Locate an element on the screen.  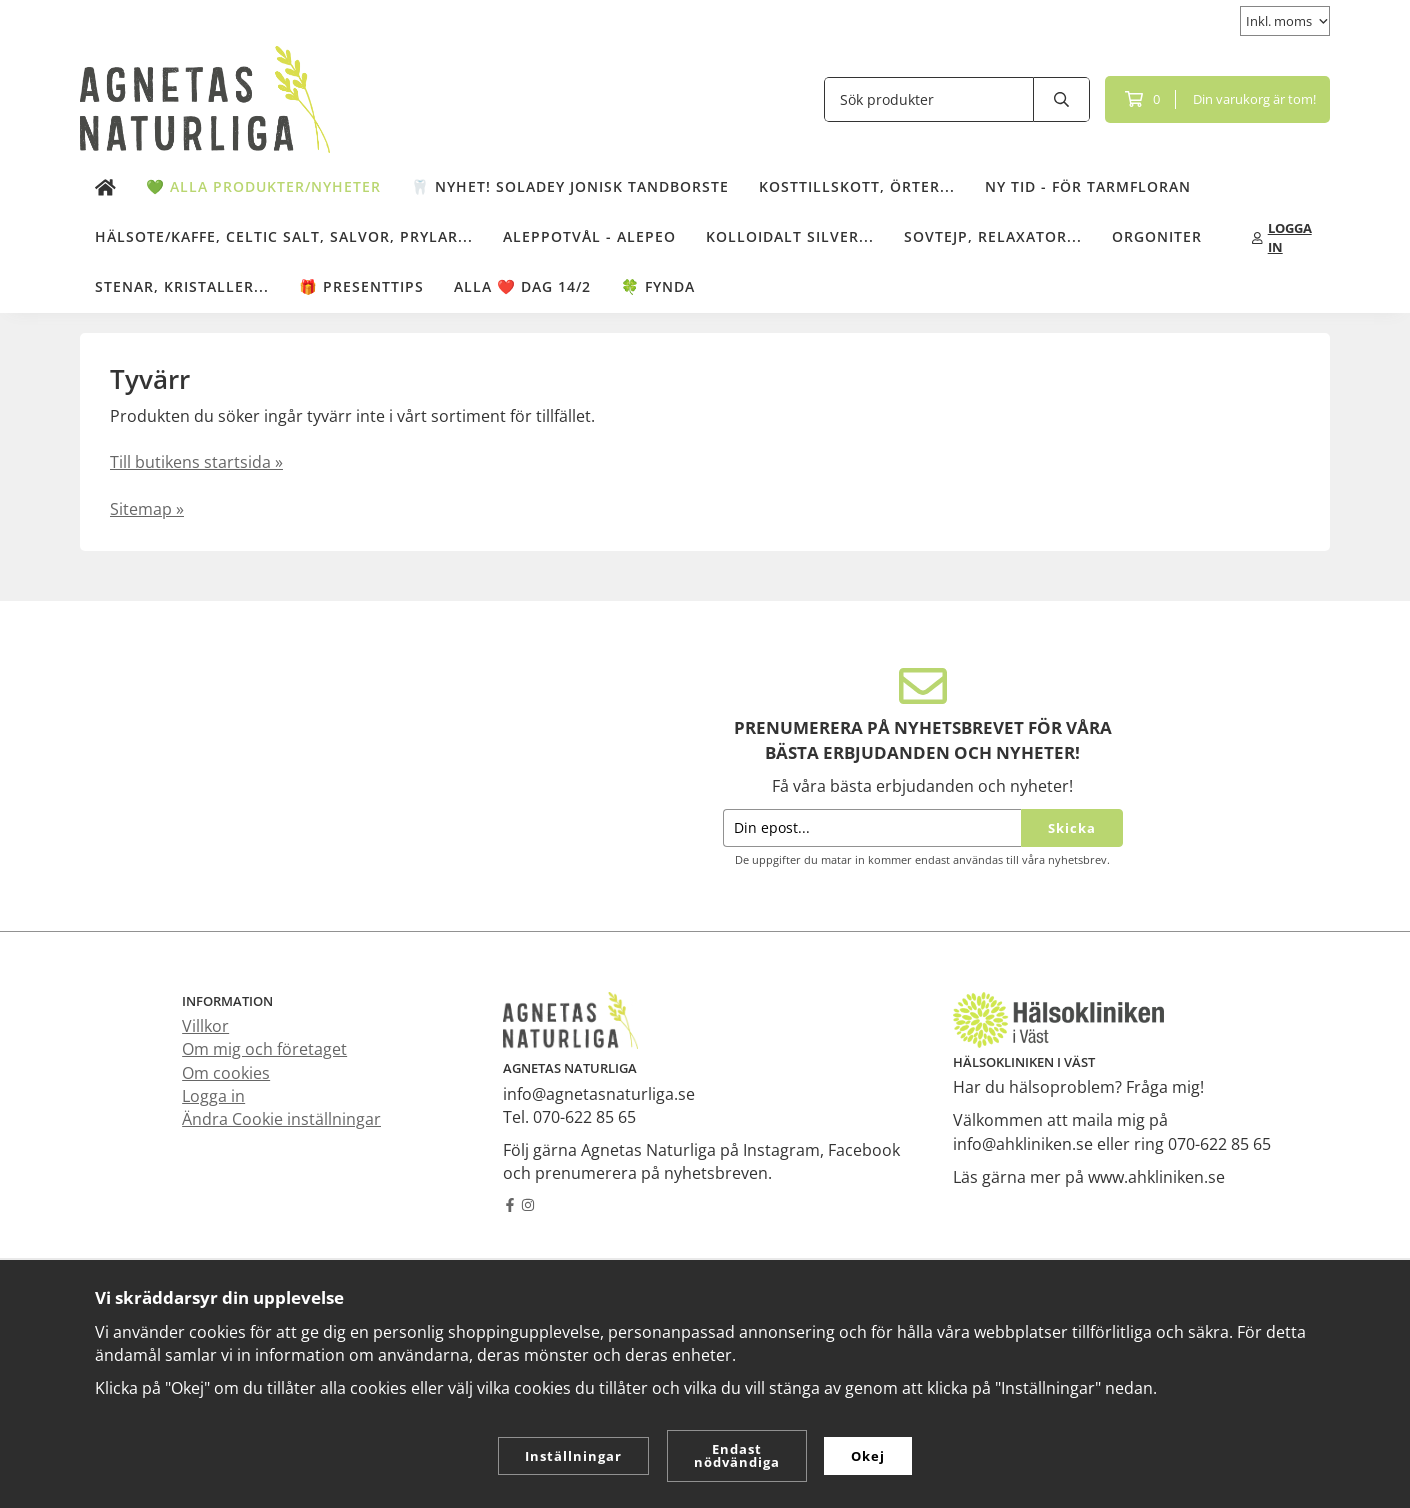
Om mig och företaget is located at coordinates (264, 1049).